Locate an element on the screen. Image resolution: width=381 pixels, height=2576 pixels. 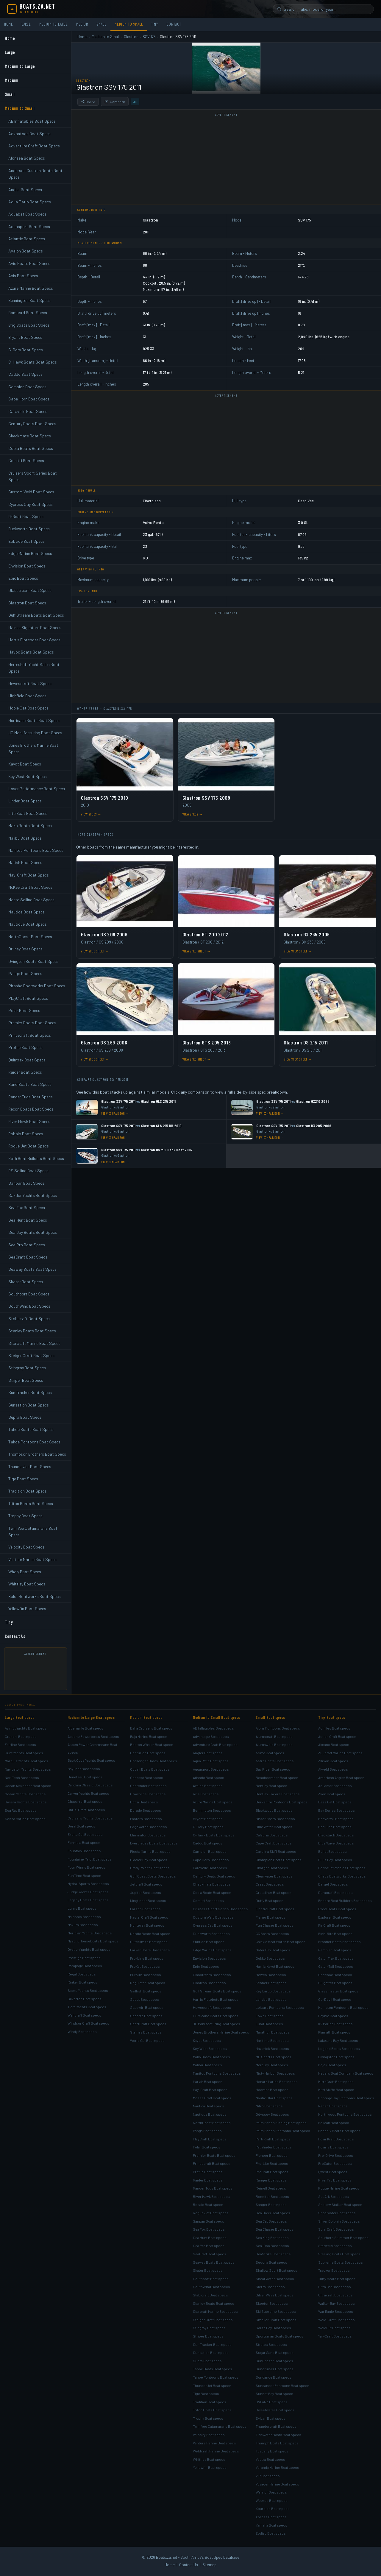
Cobia Boats Boat Specs is located at coordinates (30, 448).